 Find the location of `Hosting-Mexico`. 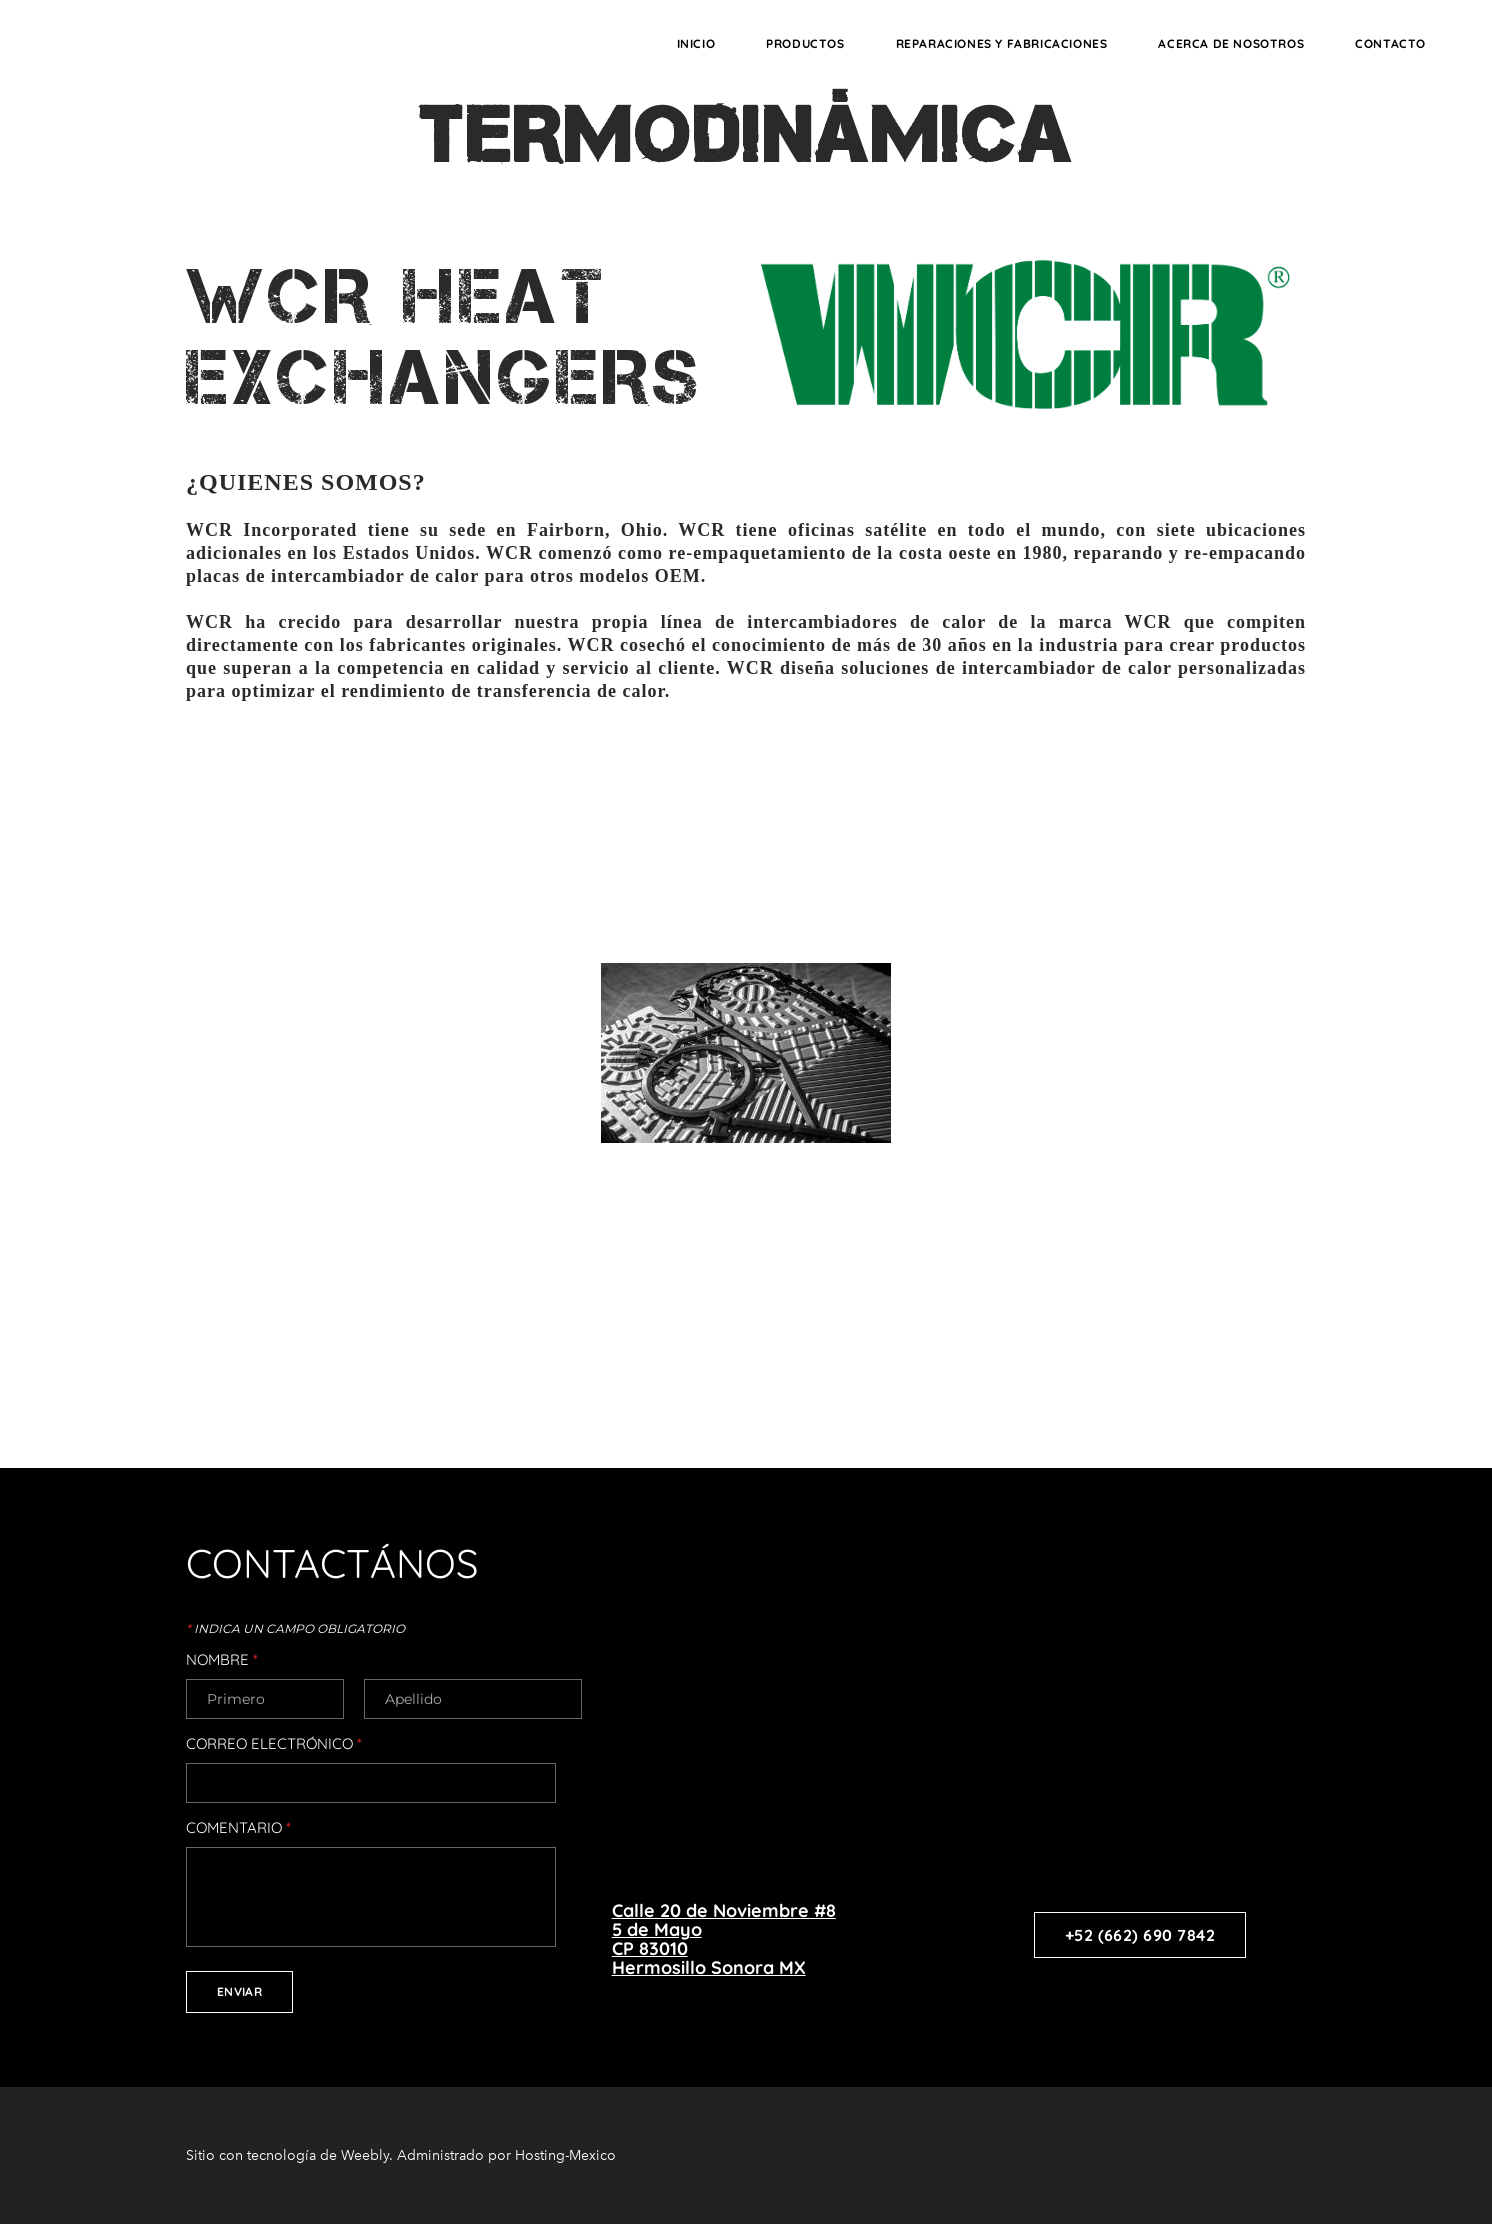

Hosting-Mexico is located at coordinates (565, 2155).